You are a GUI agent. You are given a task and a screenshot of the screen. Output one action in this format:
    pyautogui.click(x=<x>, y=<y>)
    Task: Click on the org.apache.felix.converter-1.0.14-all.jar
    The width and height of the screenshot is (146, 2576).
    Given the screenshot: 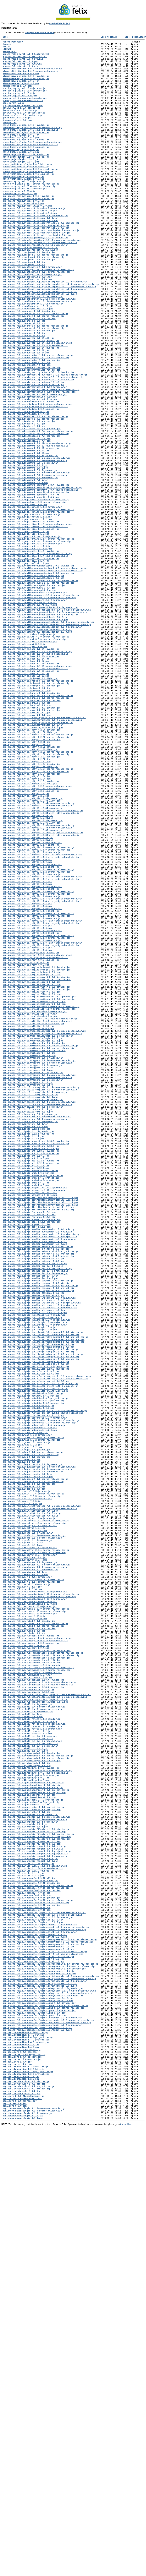 What is the action you would take?
    pyautogui.click(x=28, y=402)
    